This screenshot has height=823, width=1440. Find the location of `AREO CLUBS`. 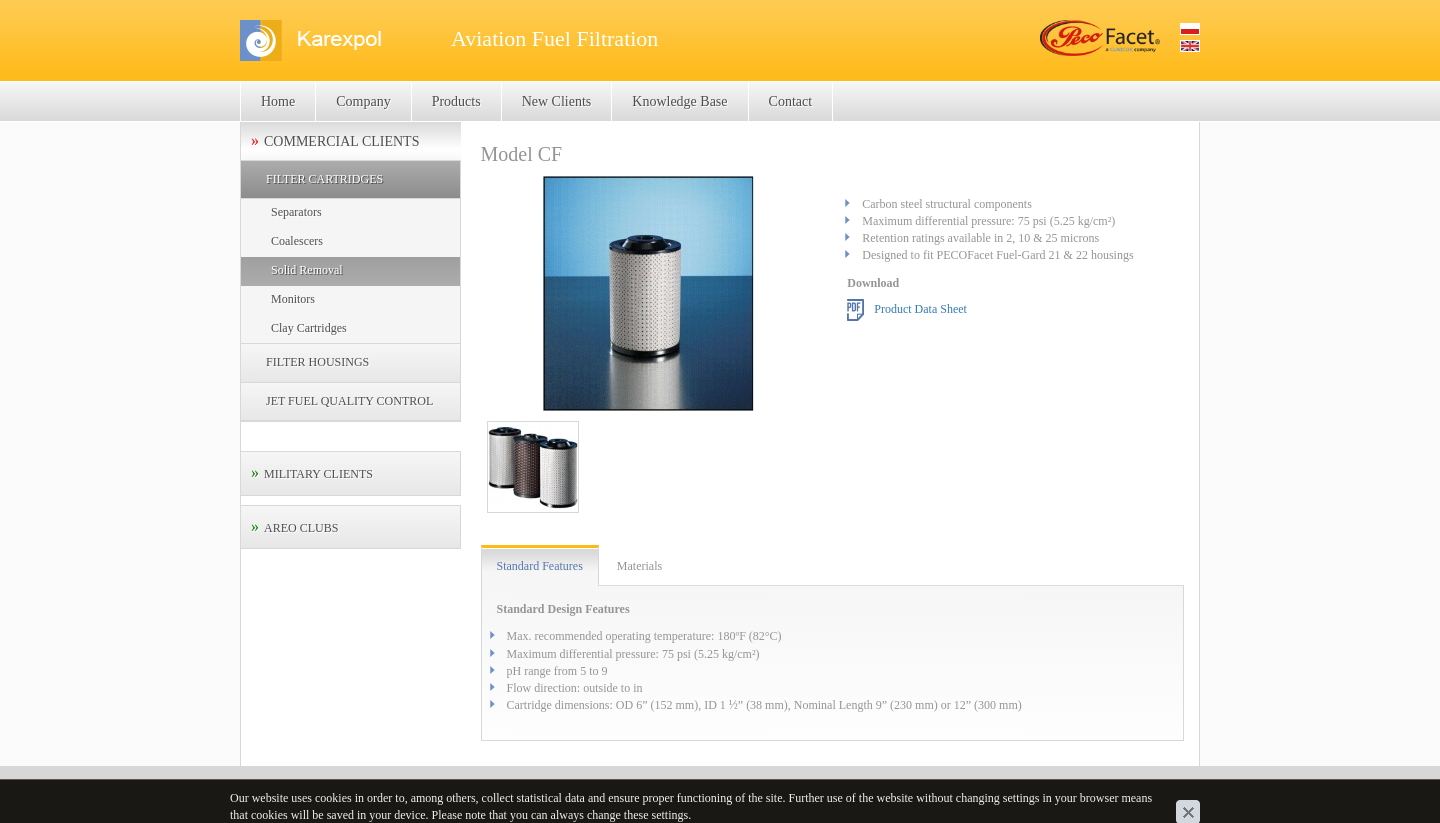

AREO CLUBS is located at coordinates (301, 528).